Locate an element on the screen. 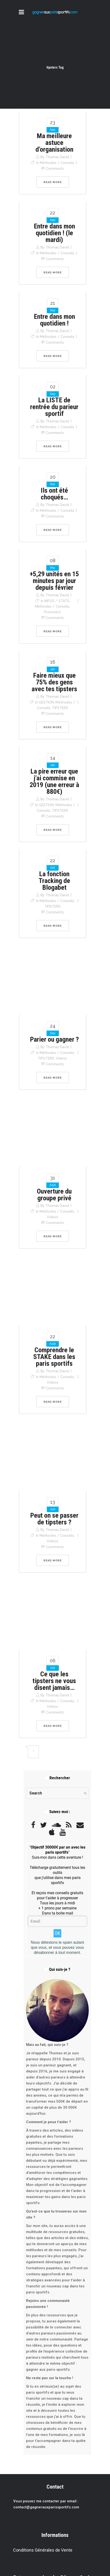 The width and height of the screenshot is (110, 2576). Ce que les tipsters ne vous disent jamais… is located at coordinates (54, 1681).